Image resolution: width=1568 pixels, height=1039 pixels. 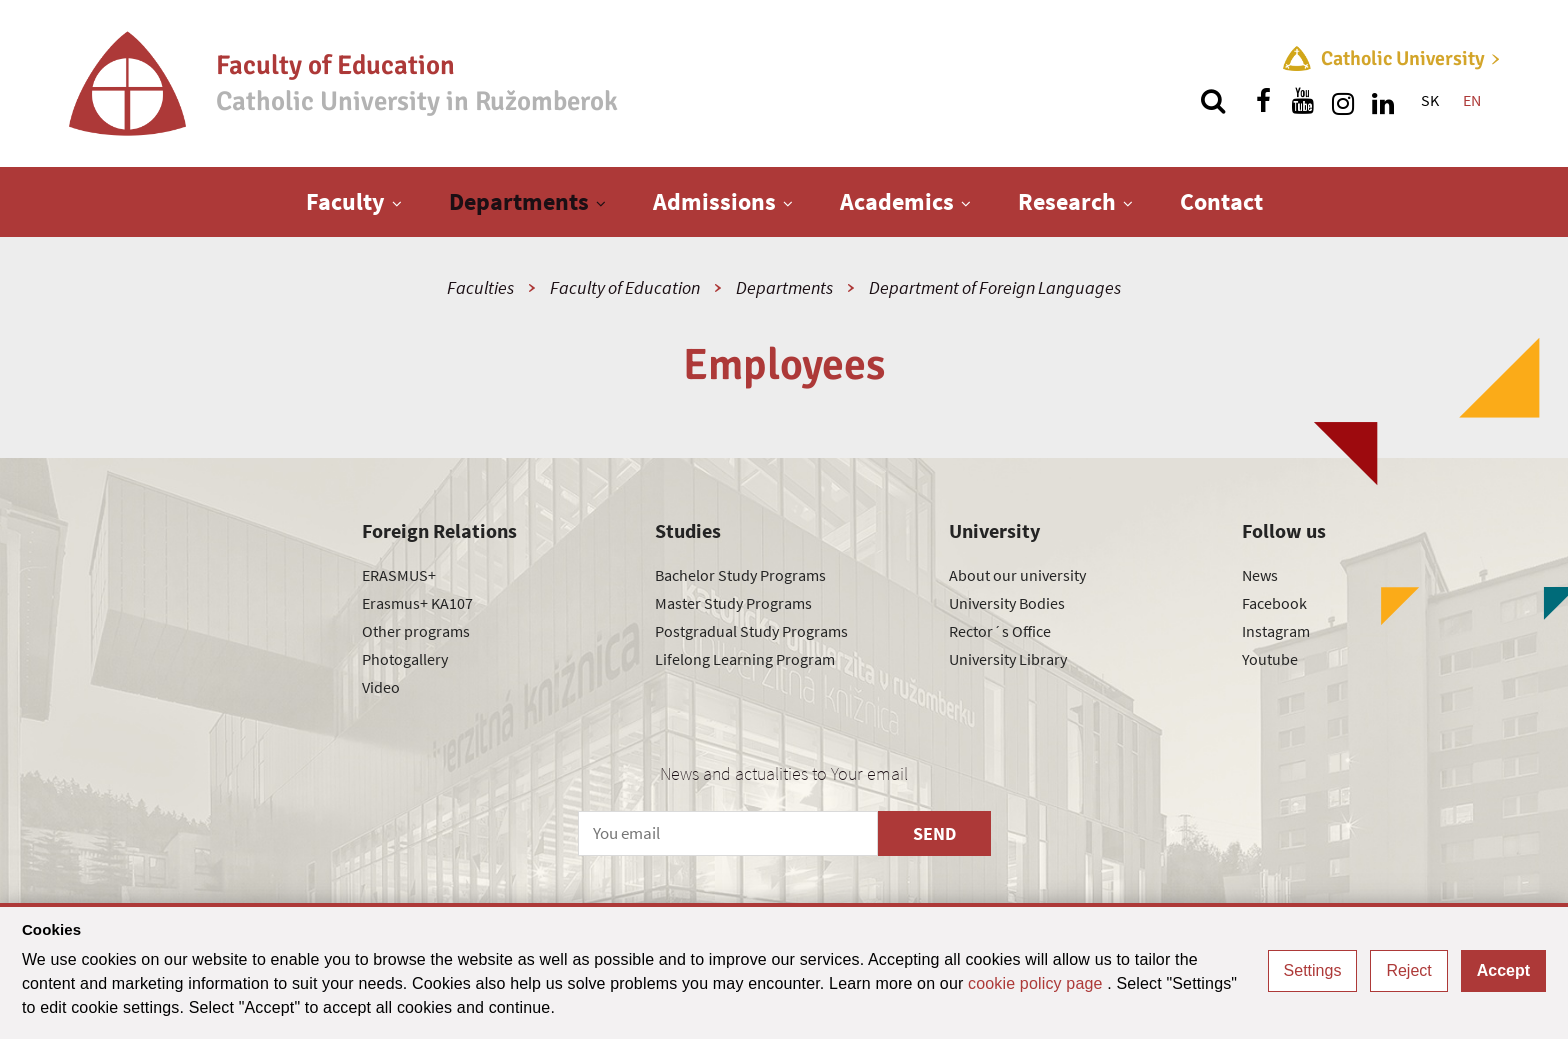 What do you see at coordinates (480, 287) in the screenshot?
I see `Faculties` at bounding box center [480, 287].